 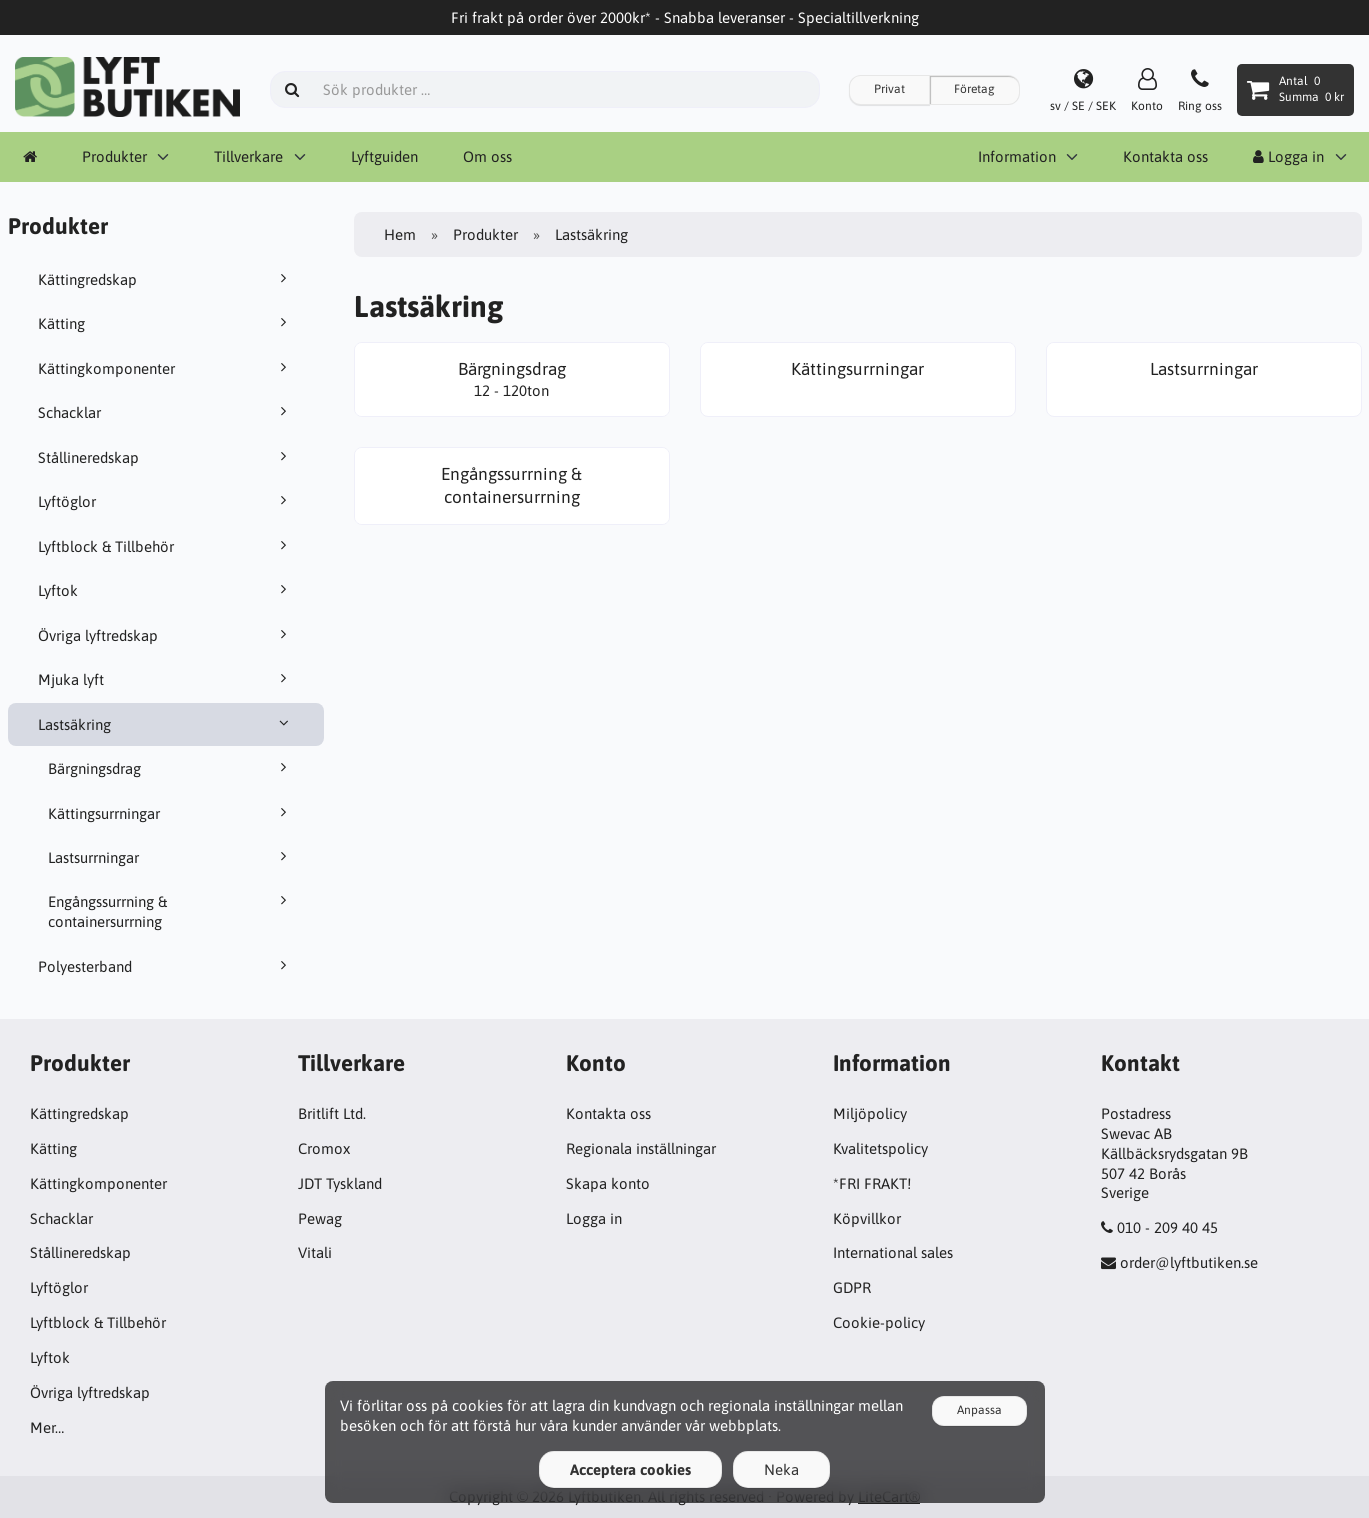 I want to click on Engångssurrning & containersurrning, so click(x=171, y=911).